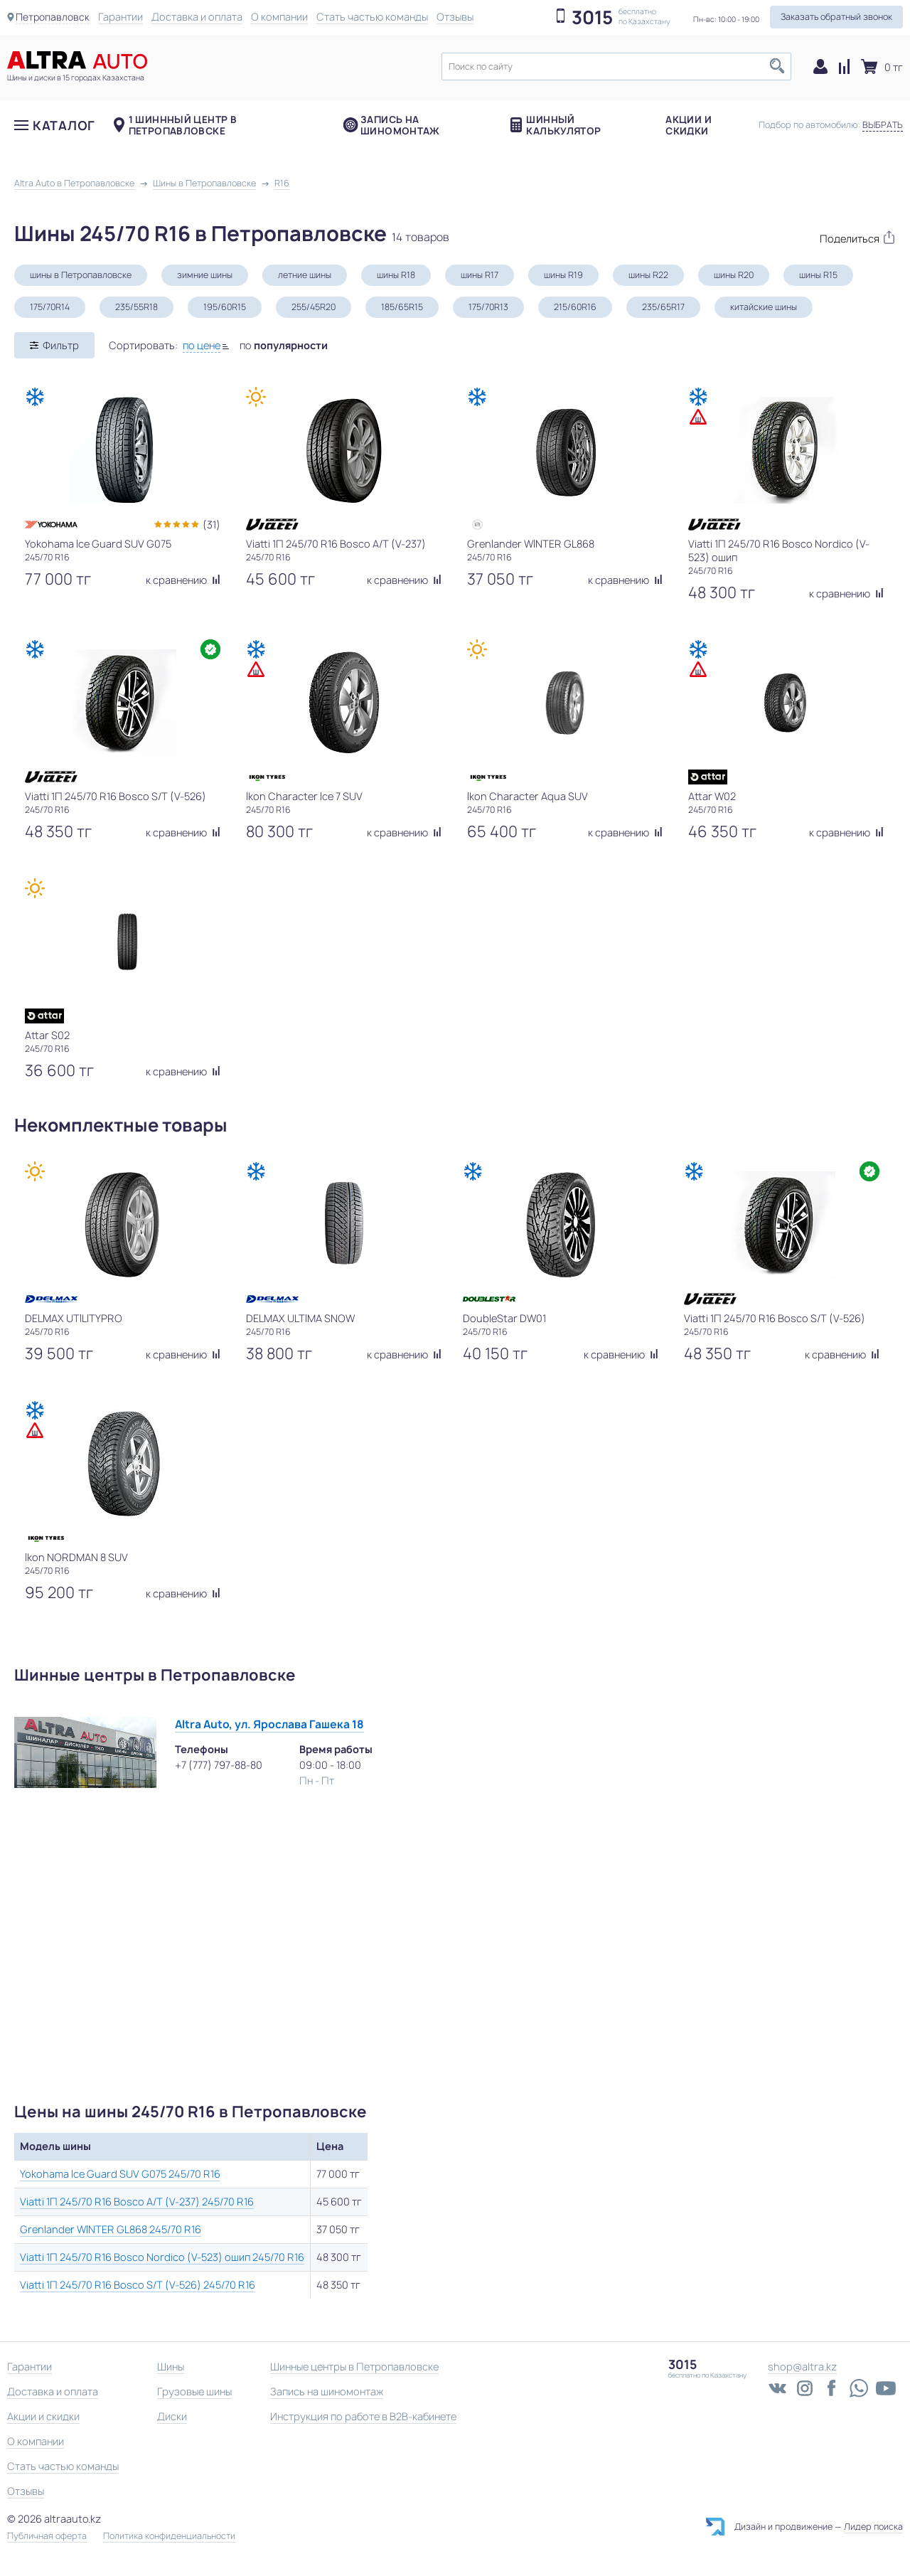 The width and height of the screenshot is (910, 2576). Describe the element at coordinates (269, 1724) in the screenshot. I see `Altra Auto, ул. Ярослава Гашека 18` at that location.